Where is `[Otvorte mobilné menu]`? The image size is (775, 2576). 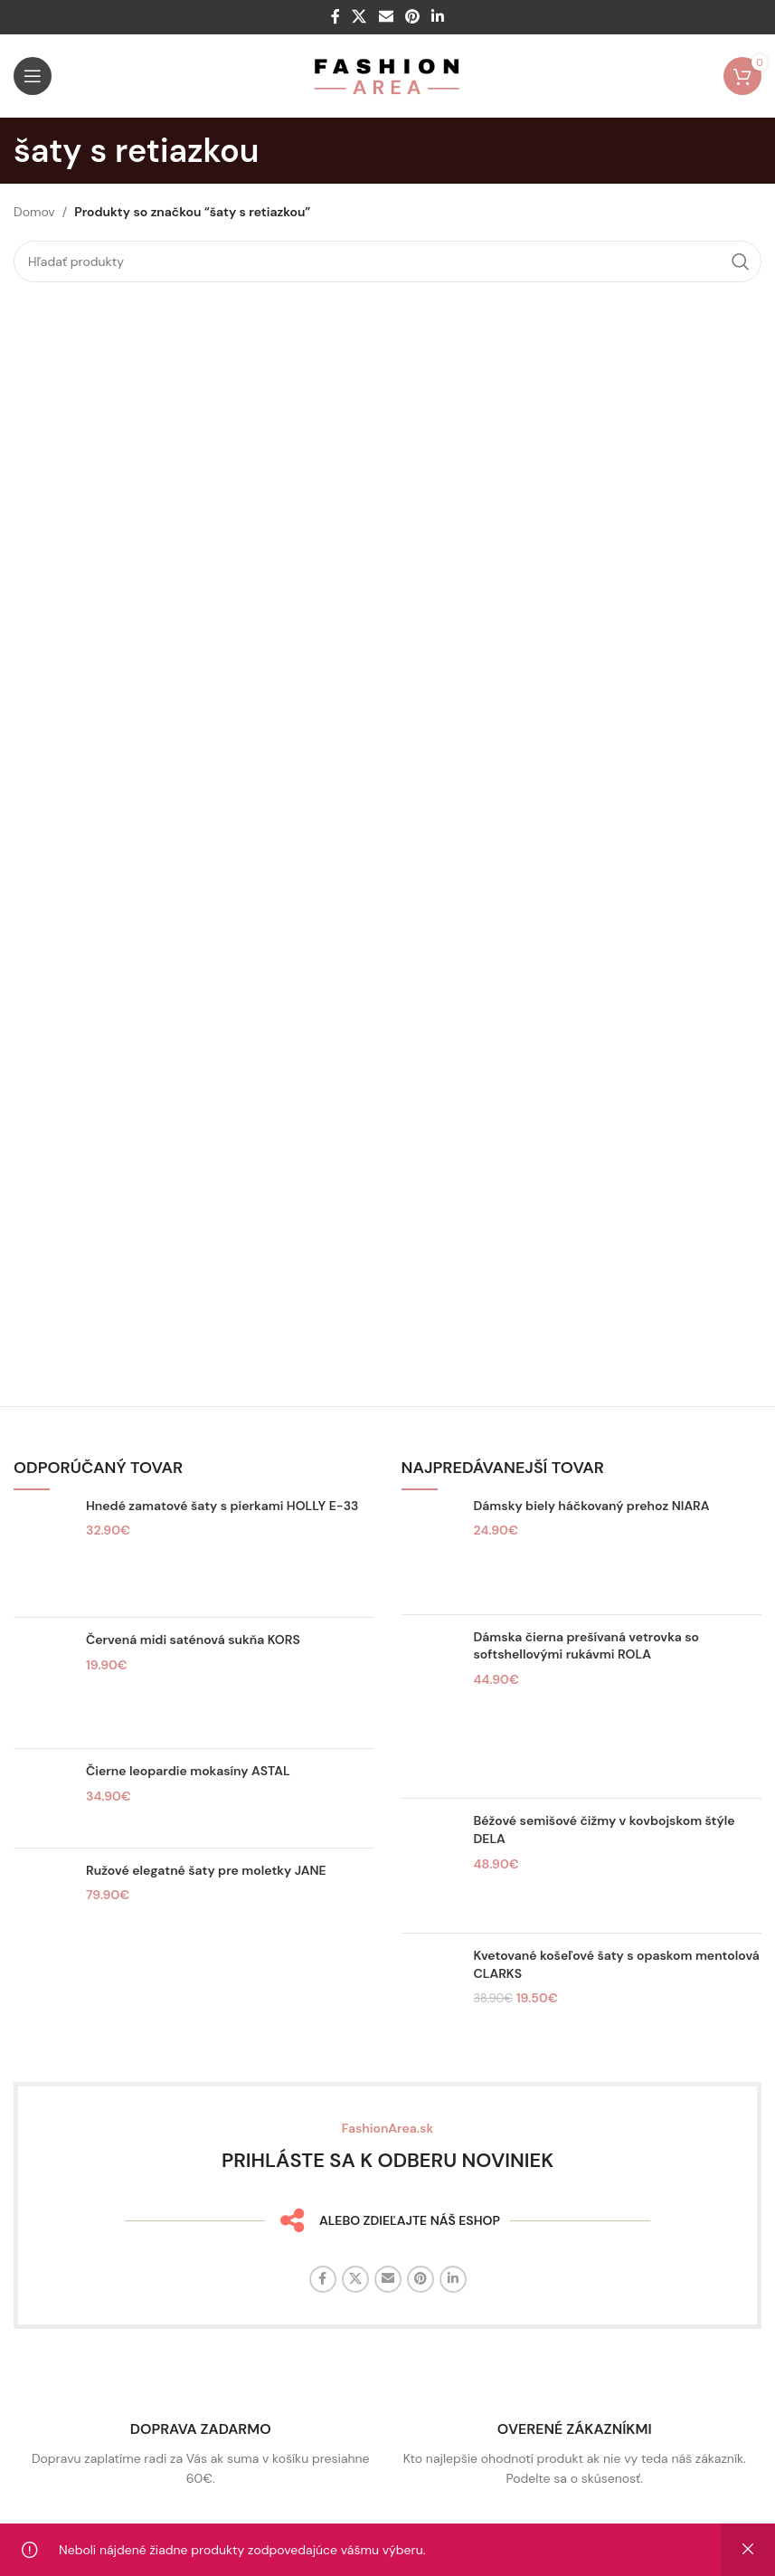
[Otvorte mobilné menu] is located at coordinates (33, 76).